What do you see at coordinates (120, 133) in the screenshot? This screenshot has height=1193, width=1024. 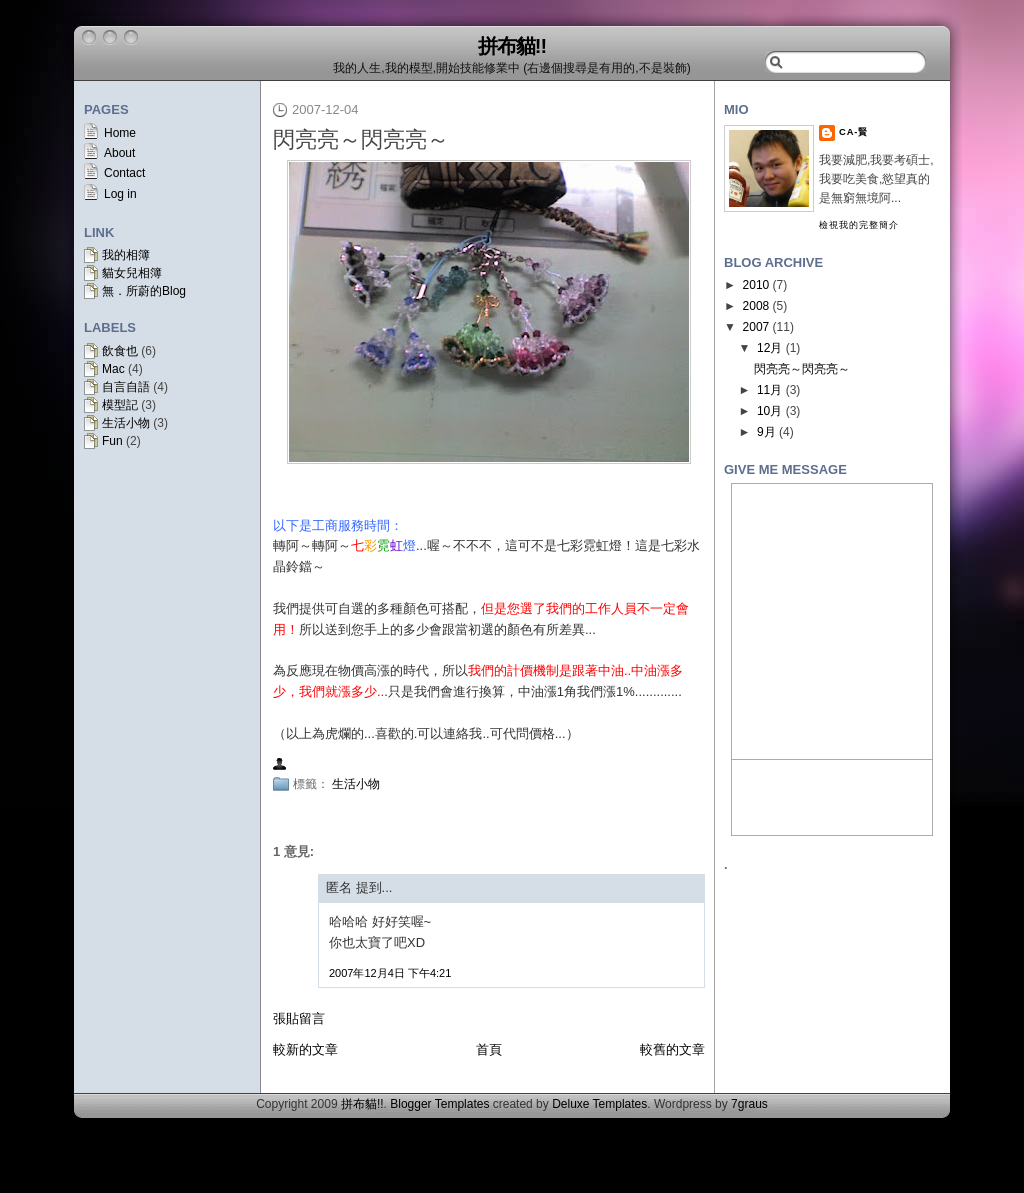 I see `Home` at bounding box center [120, 133].